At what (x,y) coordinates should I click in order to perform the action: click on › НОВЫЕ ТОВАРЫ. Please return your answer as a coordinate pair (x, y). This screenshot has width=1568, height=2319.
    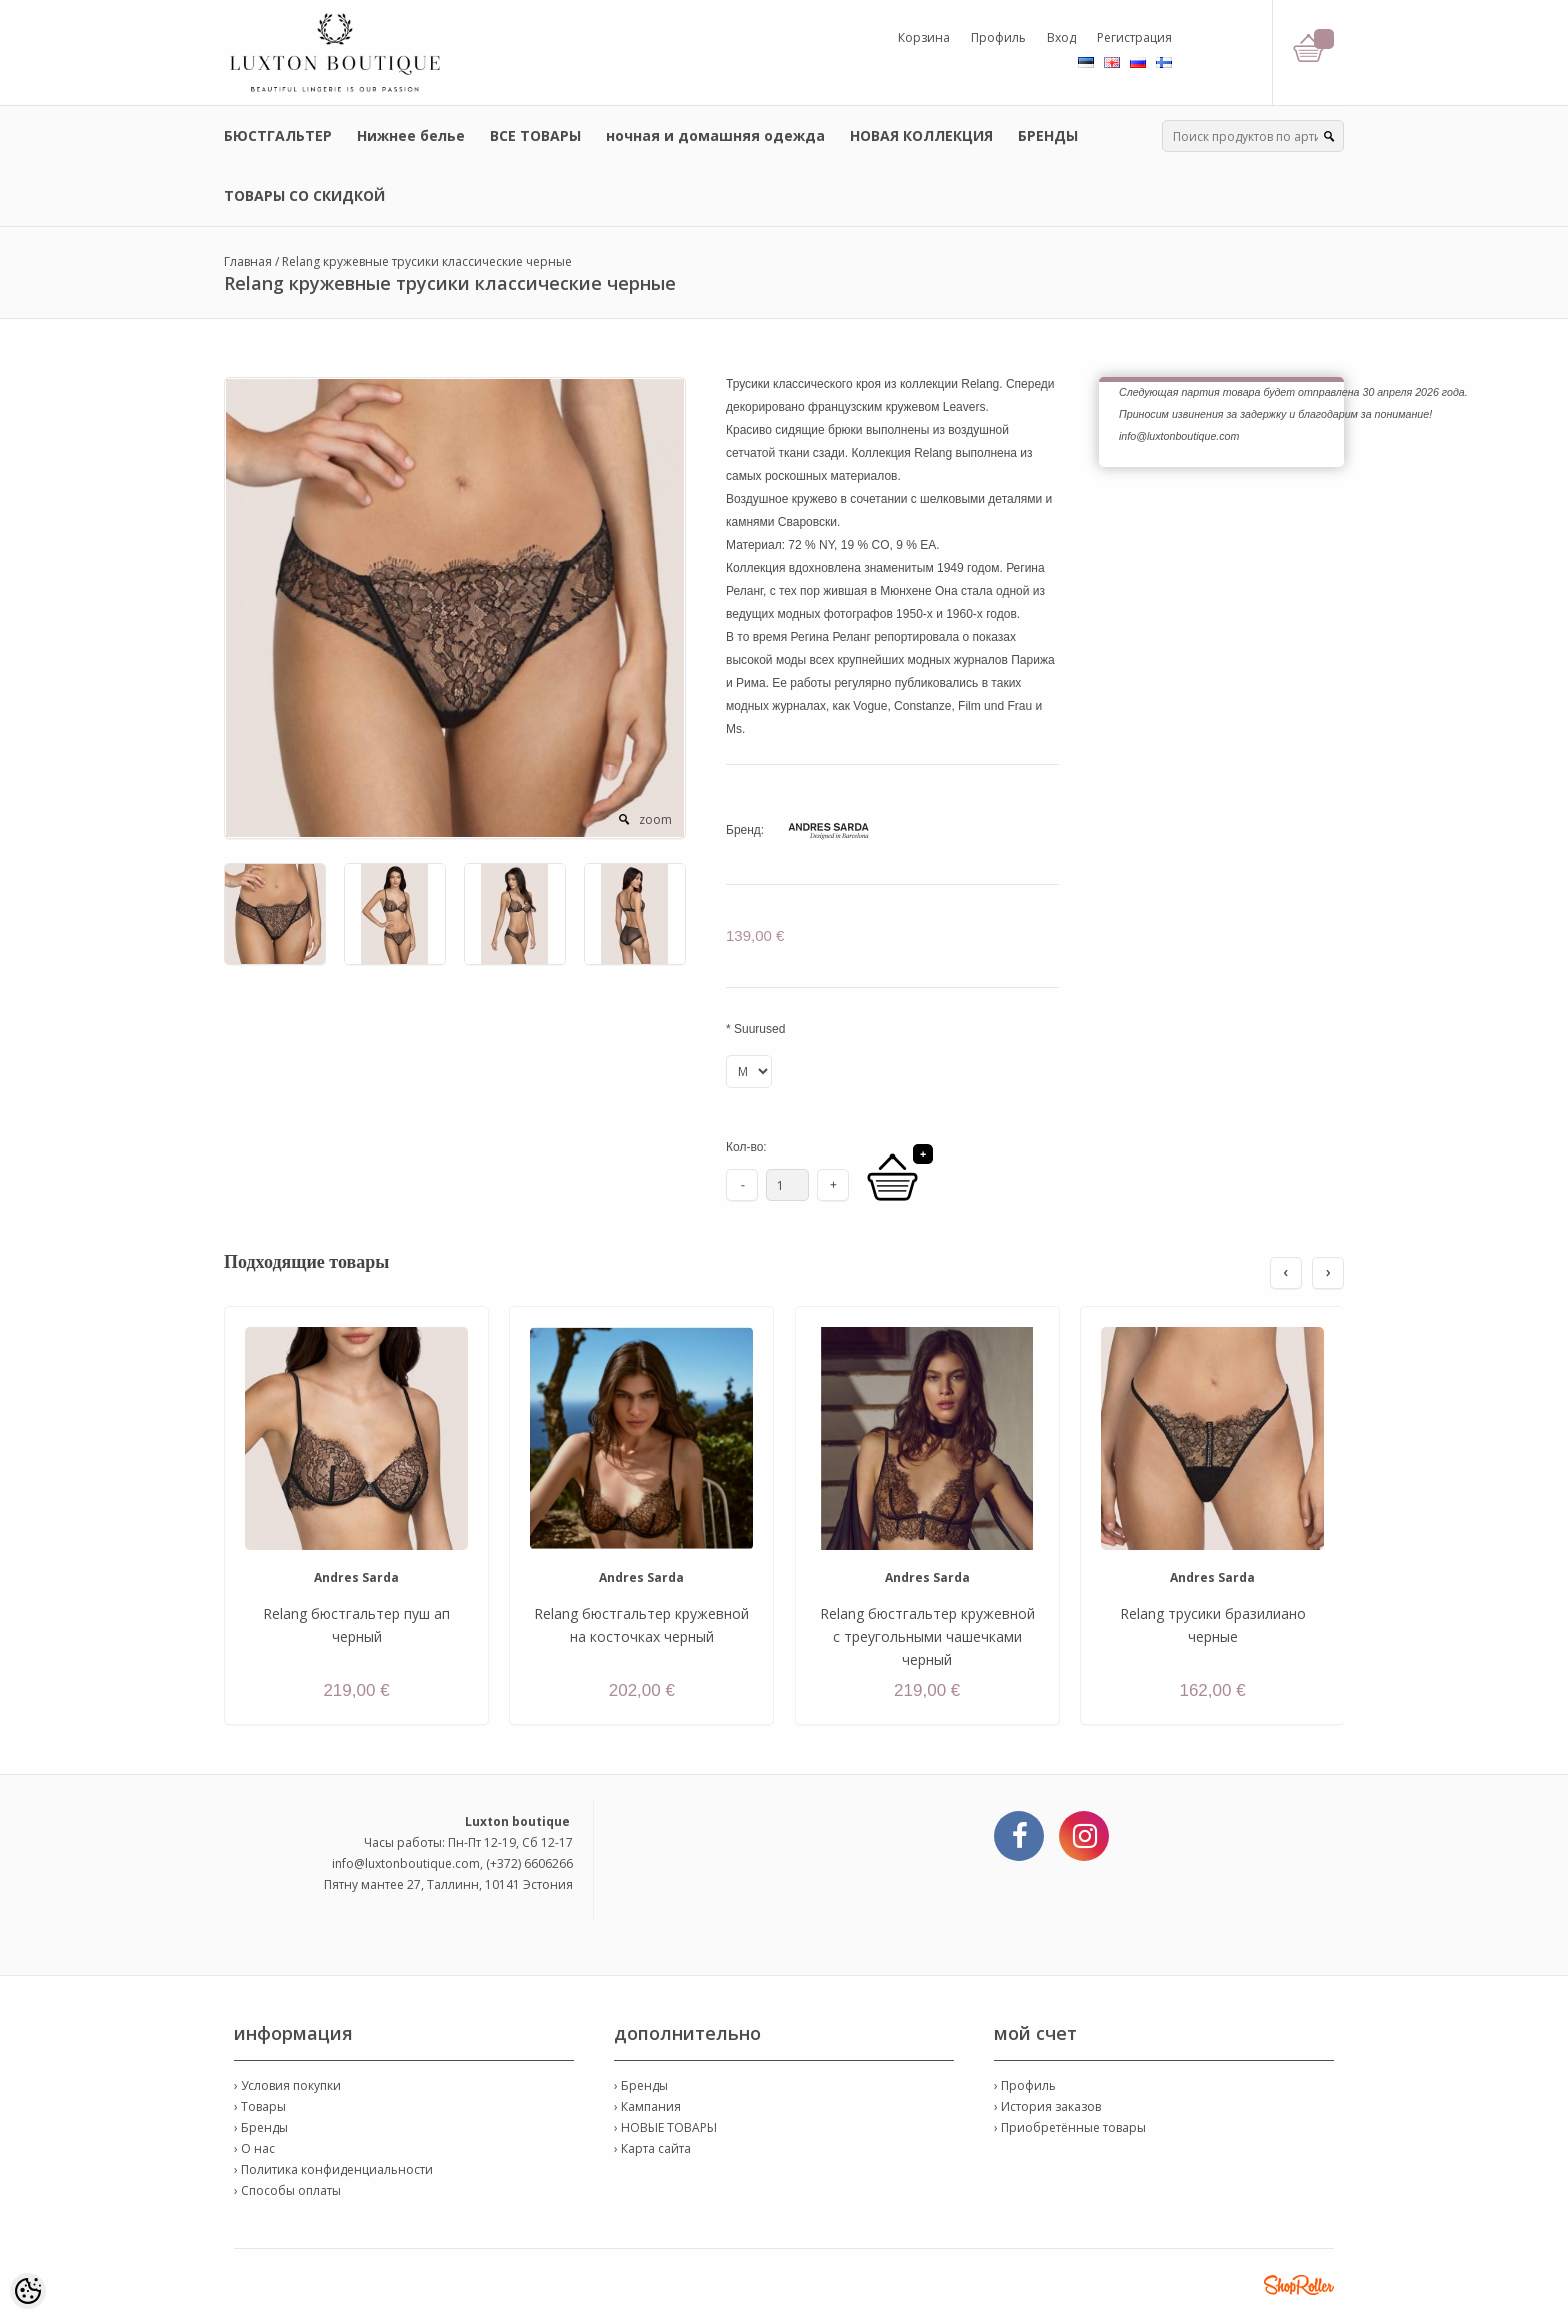
    Looking at the image, I should click on (665, 2127).